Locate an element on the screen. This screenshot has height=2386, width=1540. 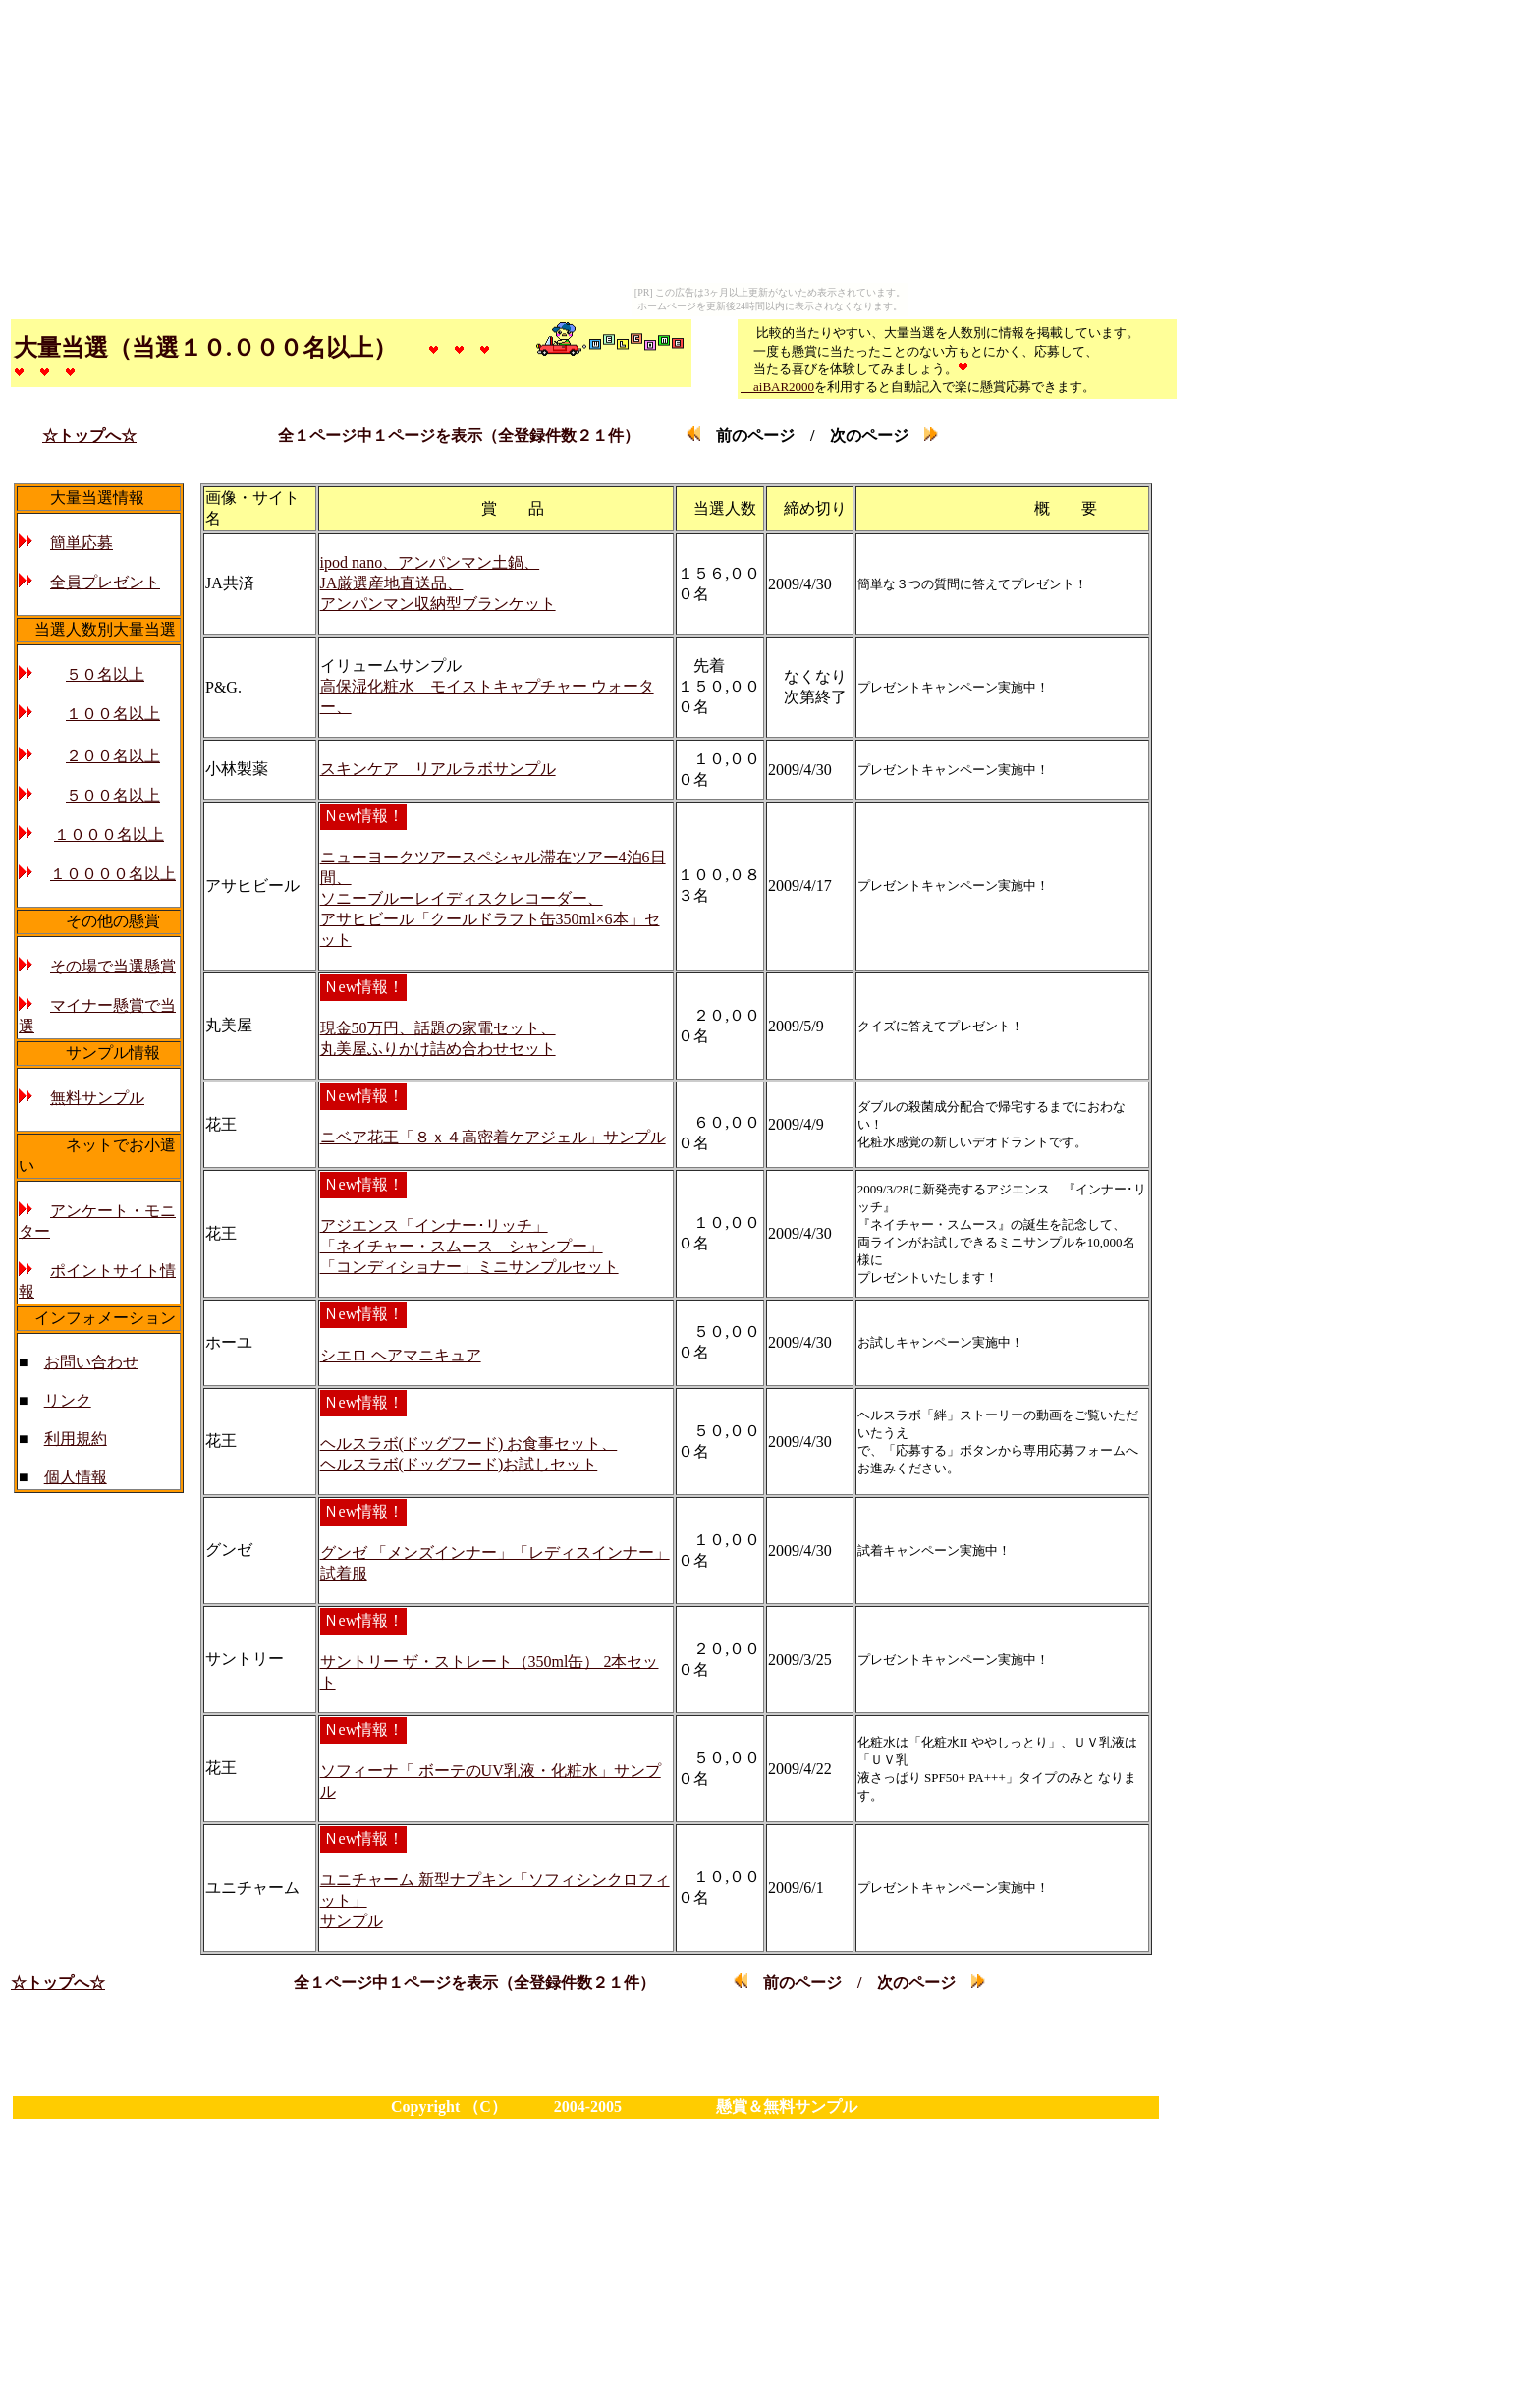
１００名以上 is located at coordinates (113, 713).